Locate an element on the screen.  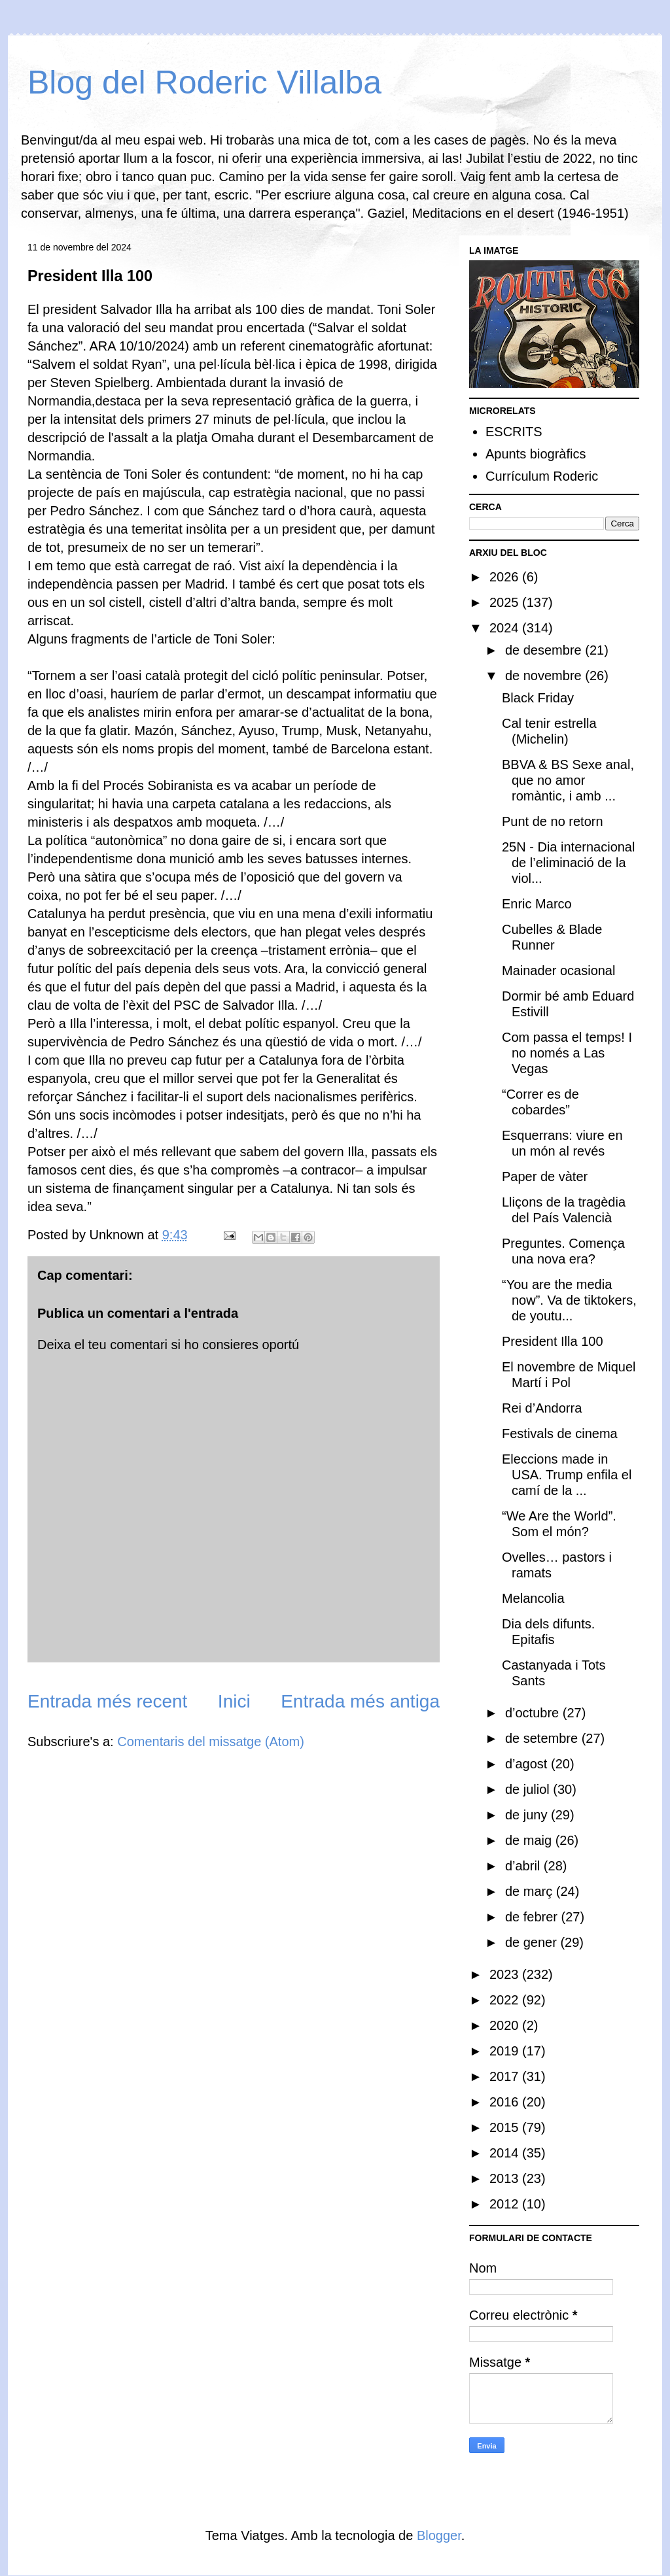
2013 is located at coordinates (505, 2178).